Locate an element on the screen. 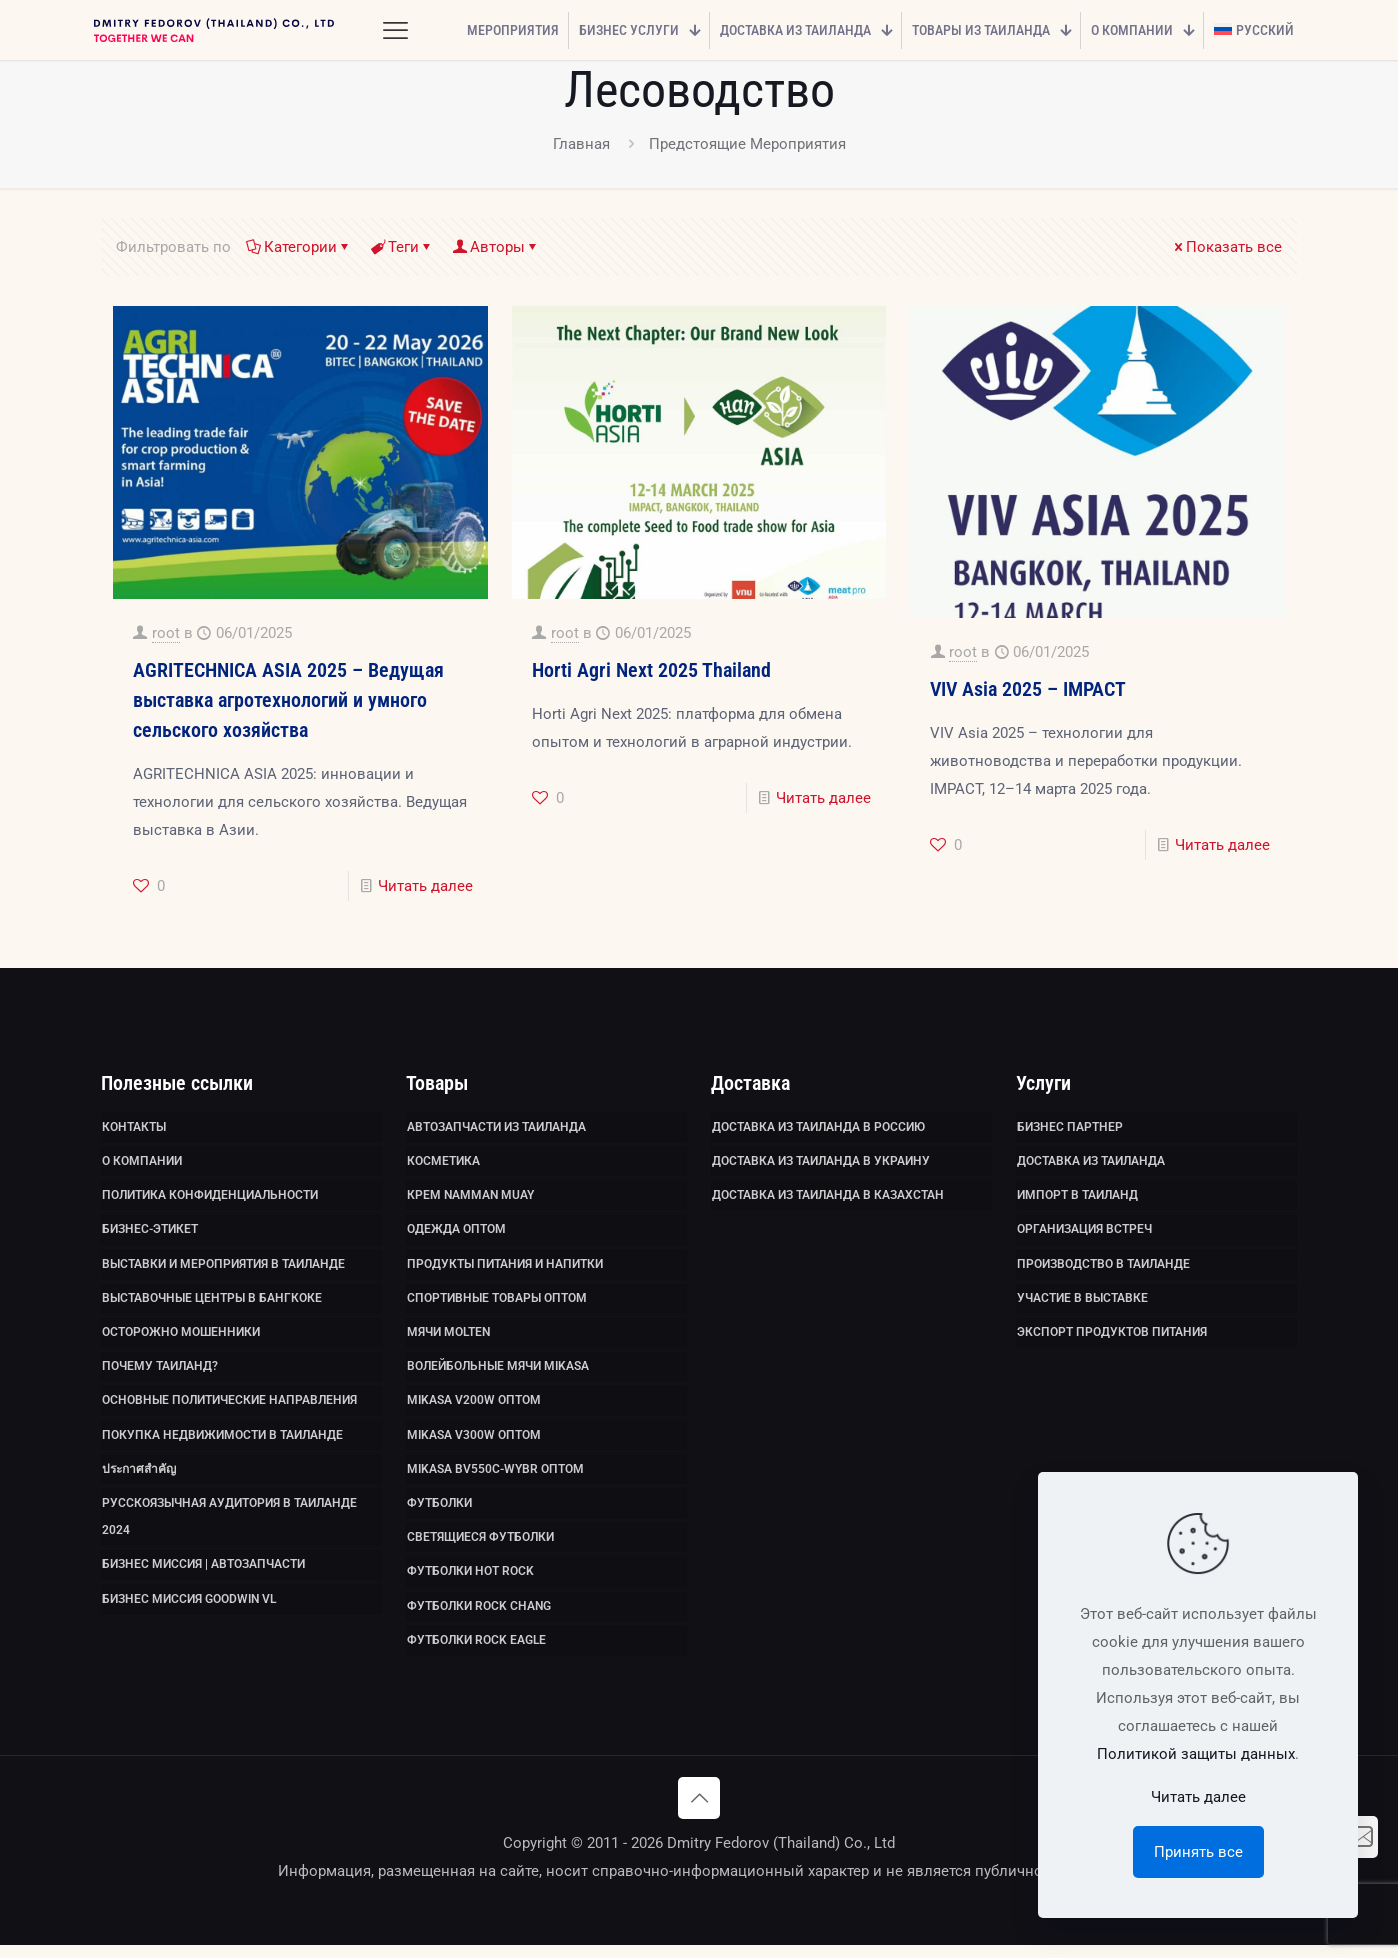  Косметика is located at coordinates (443, 1163).